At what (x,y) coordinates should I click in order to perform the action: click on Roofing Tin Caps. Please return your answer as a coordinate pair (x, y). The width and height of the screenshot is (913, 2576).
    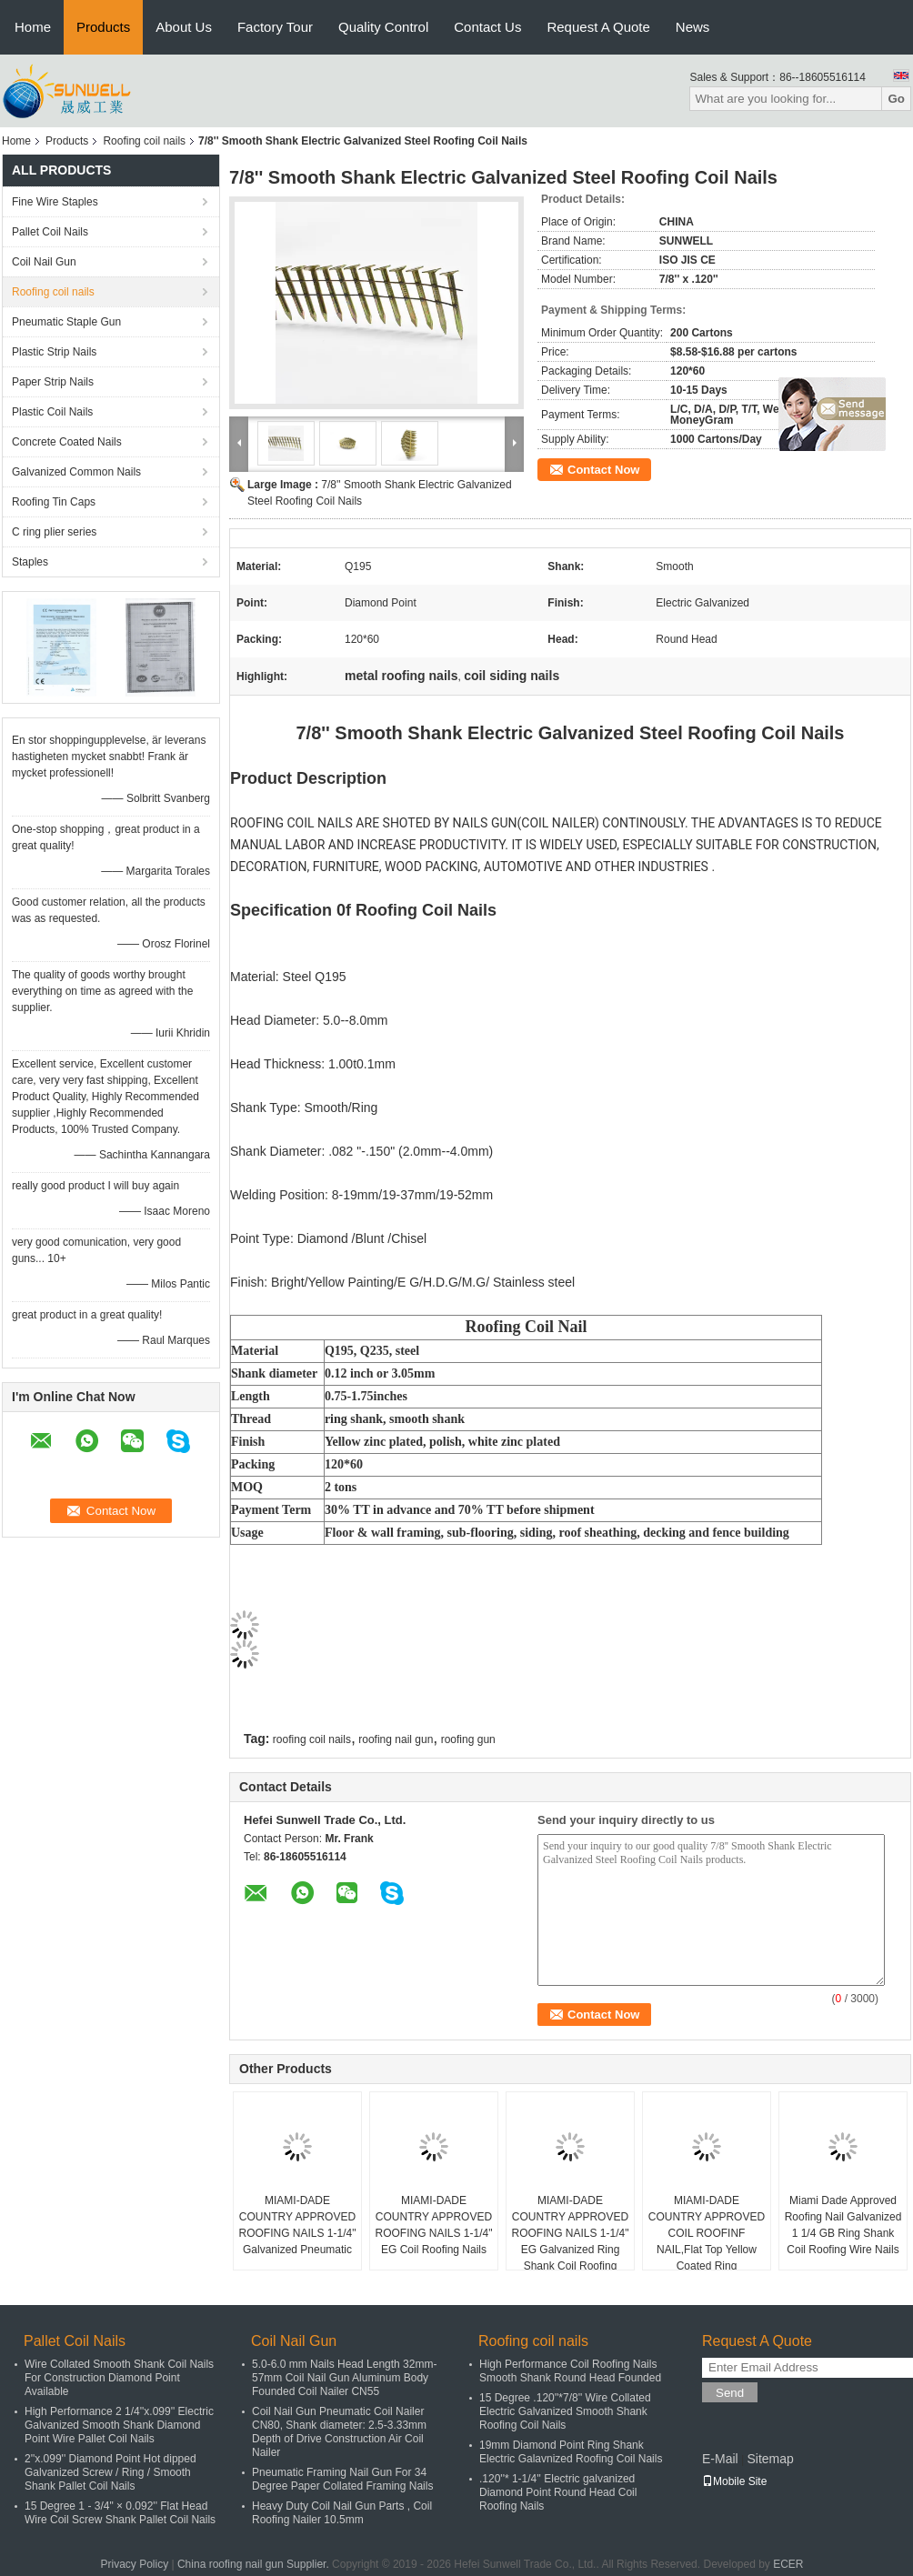
    Looking at the image, I should click on (53, 502).